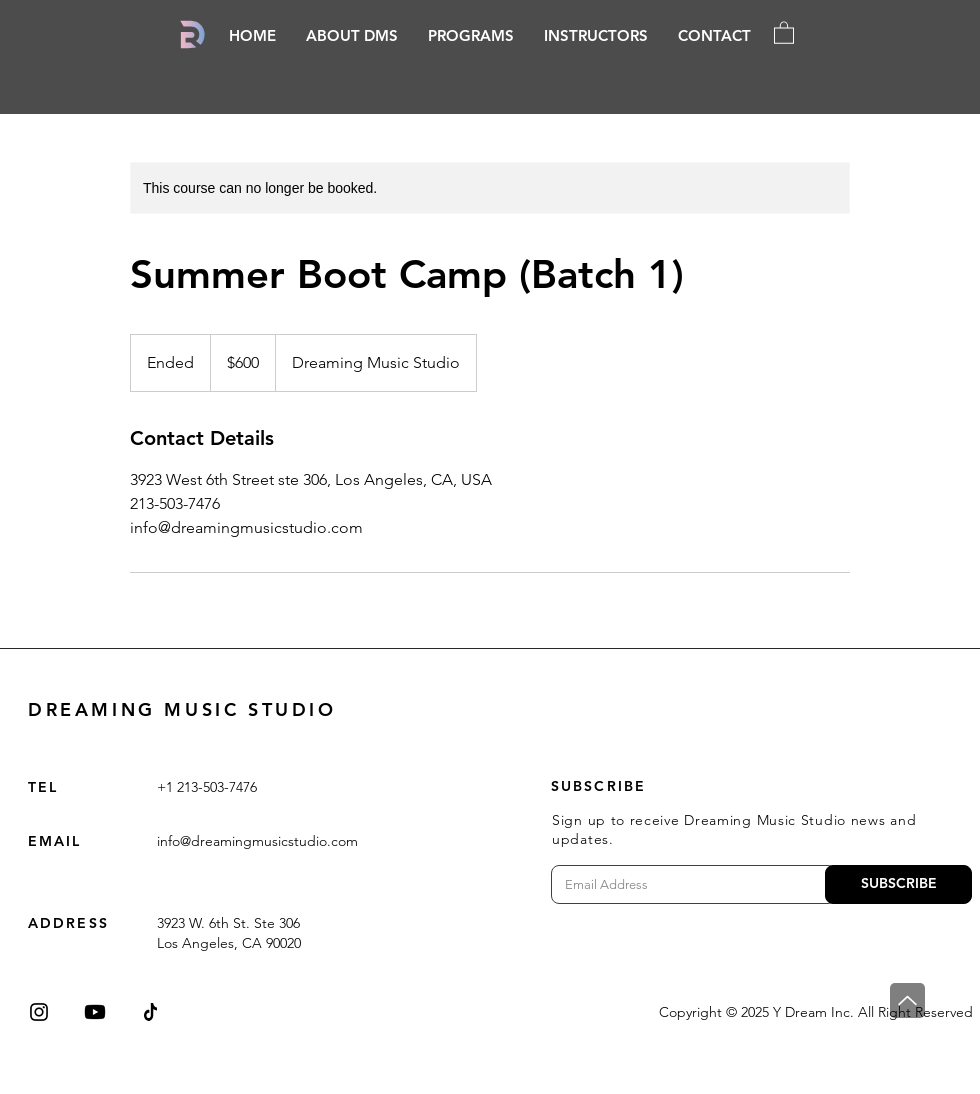  What do you see at coordinates (907, 1000) in the screenshot?
I see `[Top]` at bounding box center [907, 1000].